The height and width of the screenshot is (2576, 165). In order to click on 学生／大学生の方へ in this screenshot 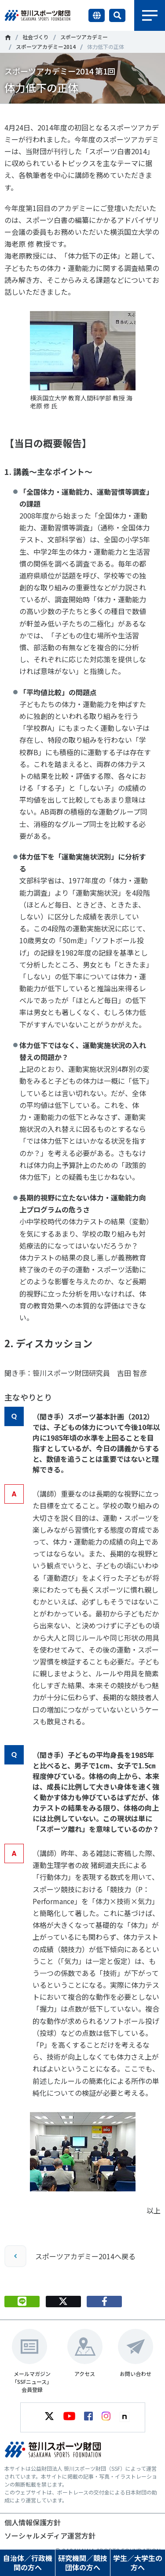, I will do `click(137, 2562)`.